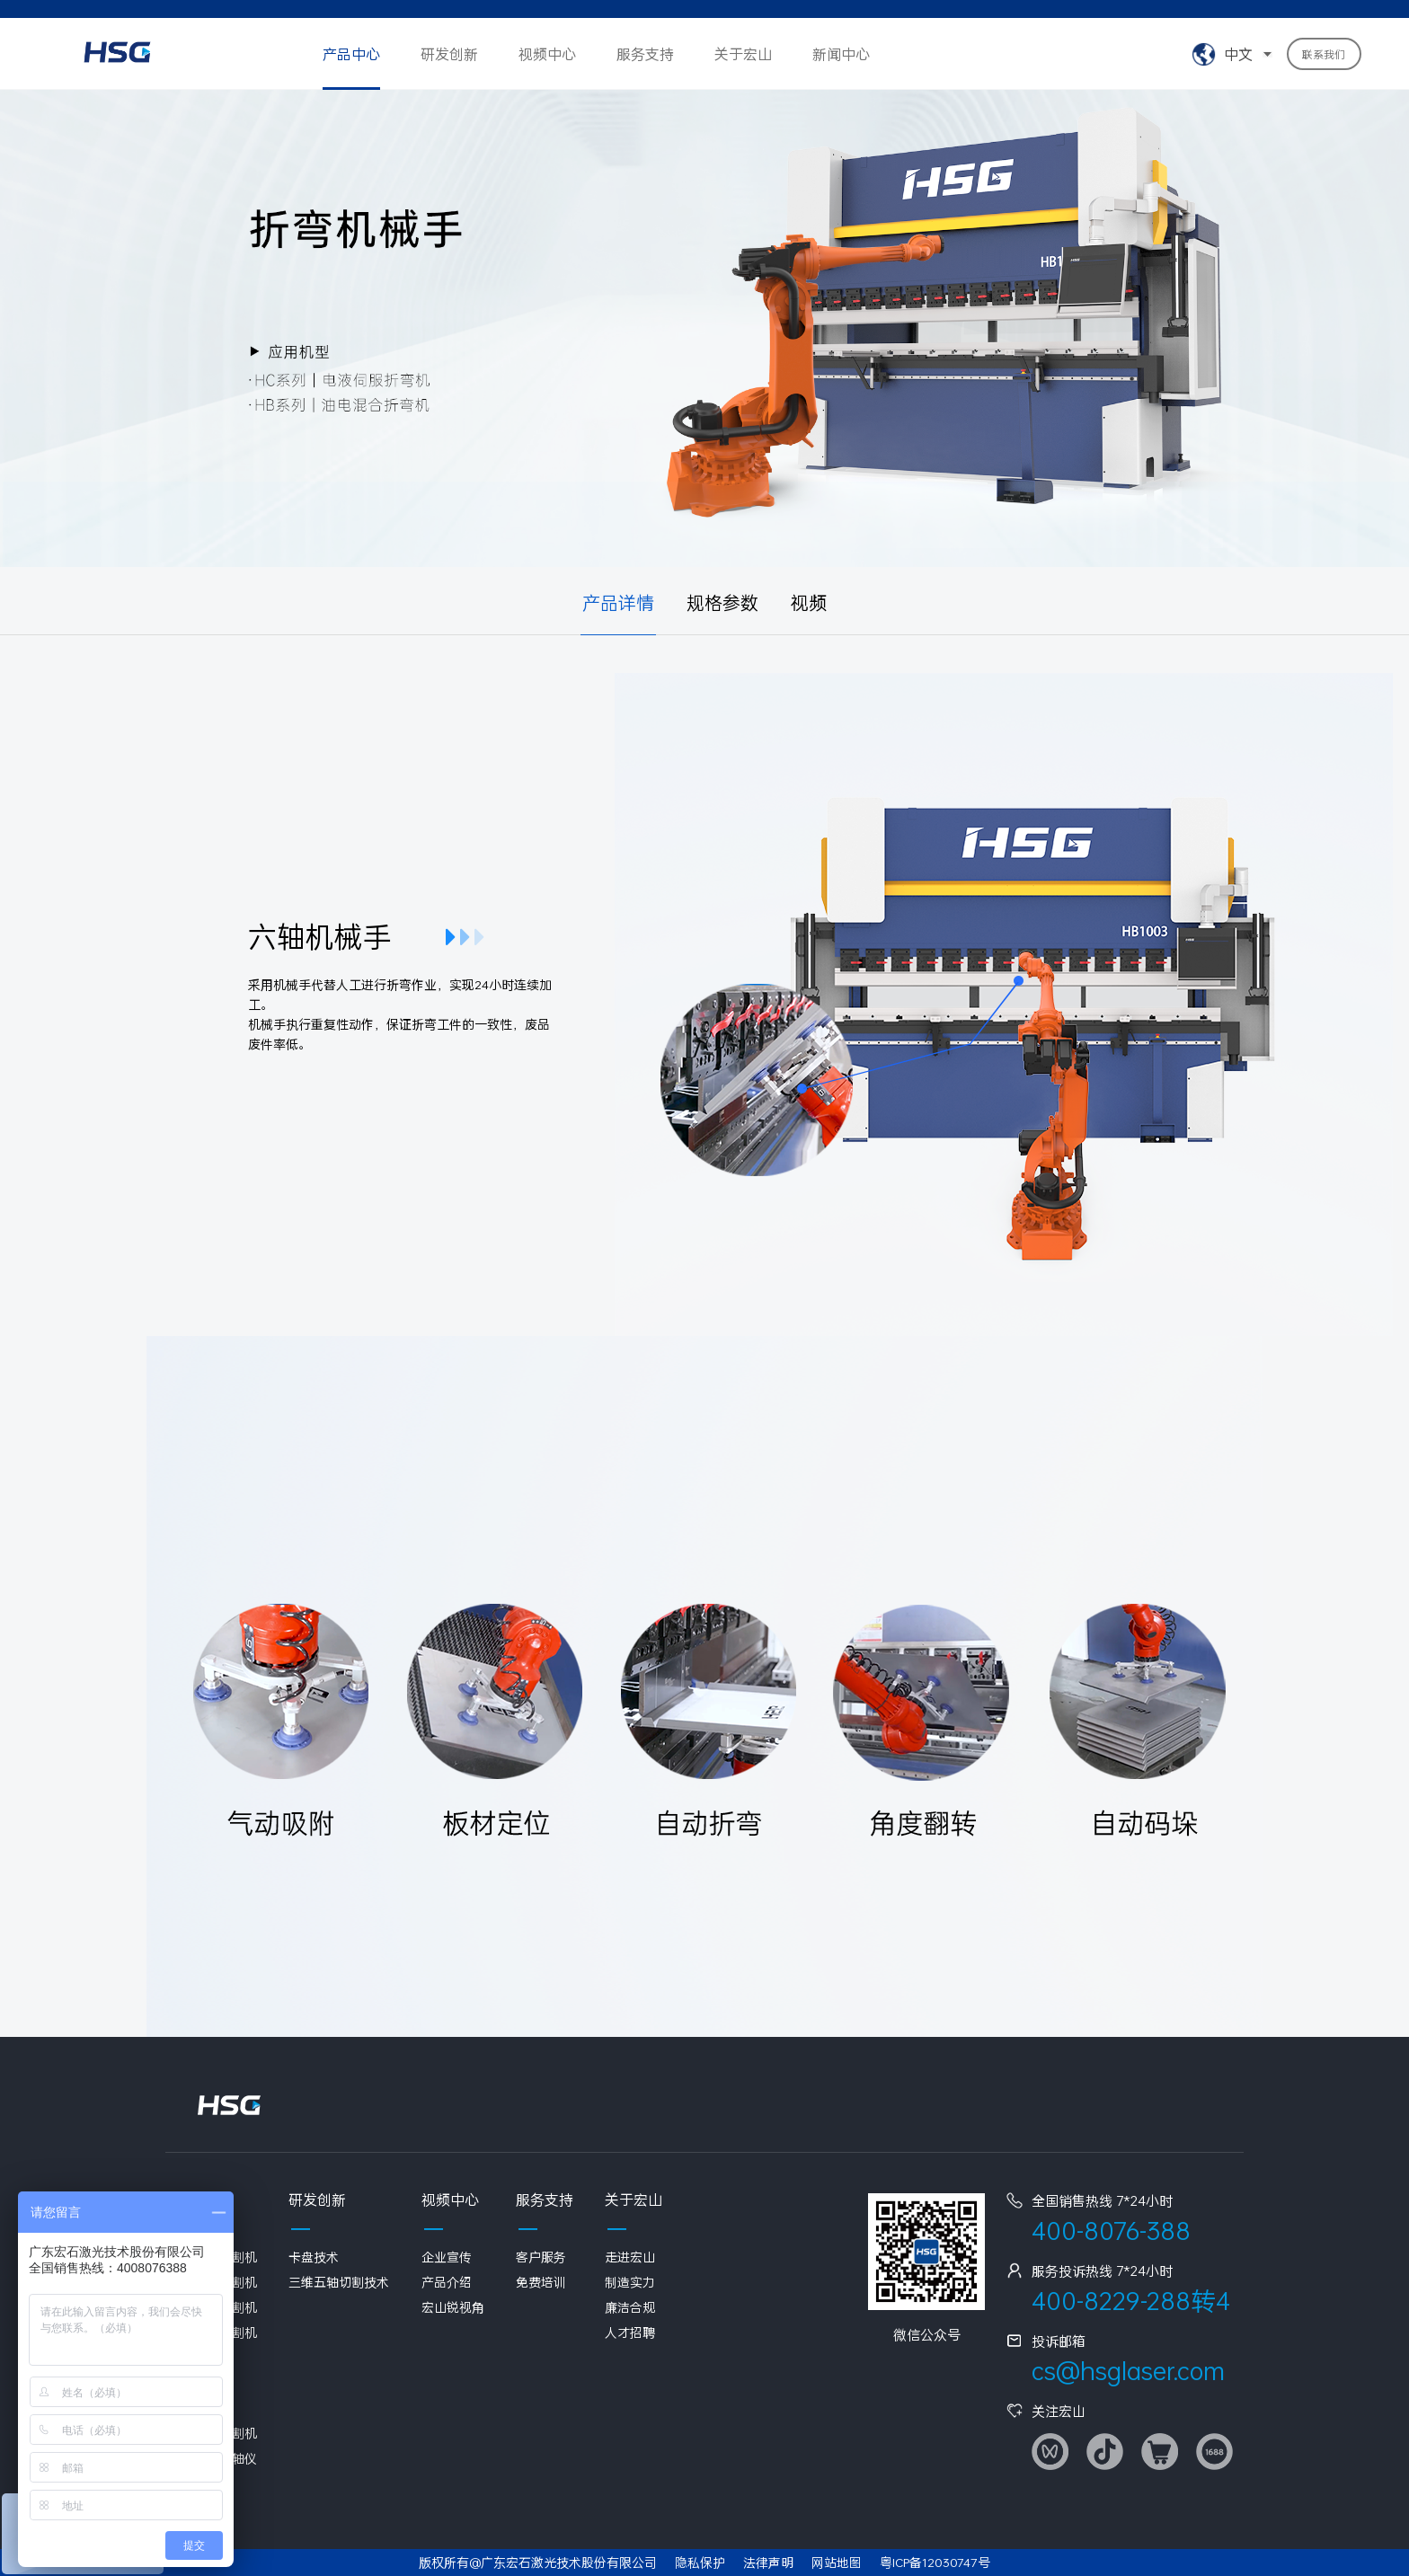  I want to click on 走进宏山, so click(630, 2256).